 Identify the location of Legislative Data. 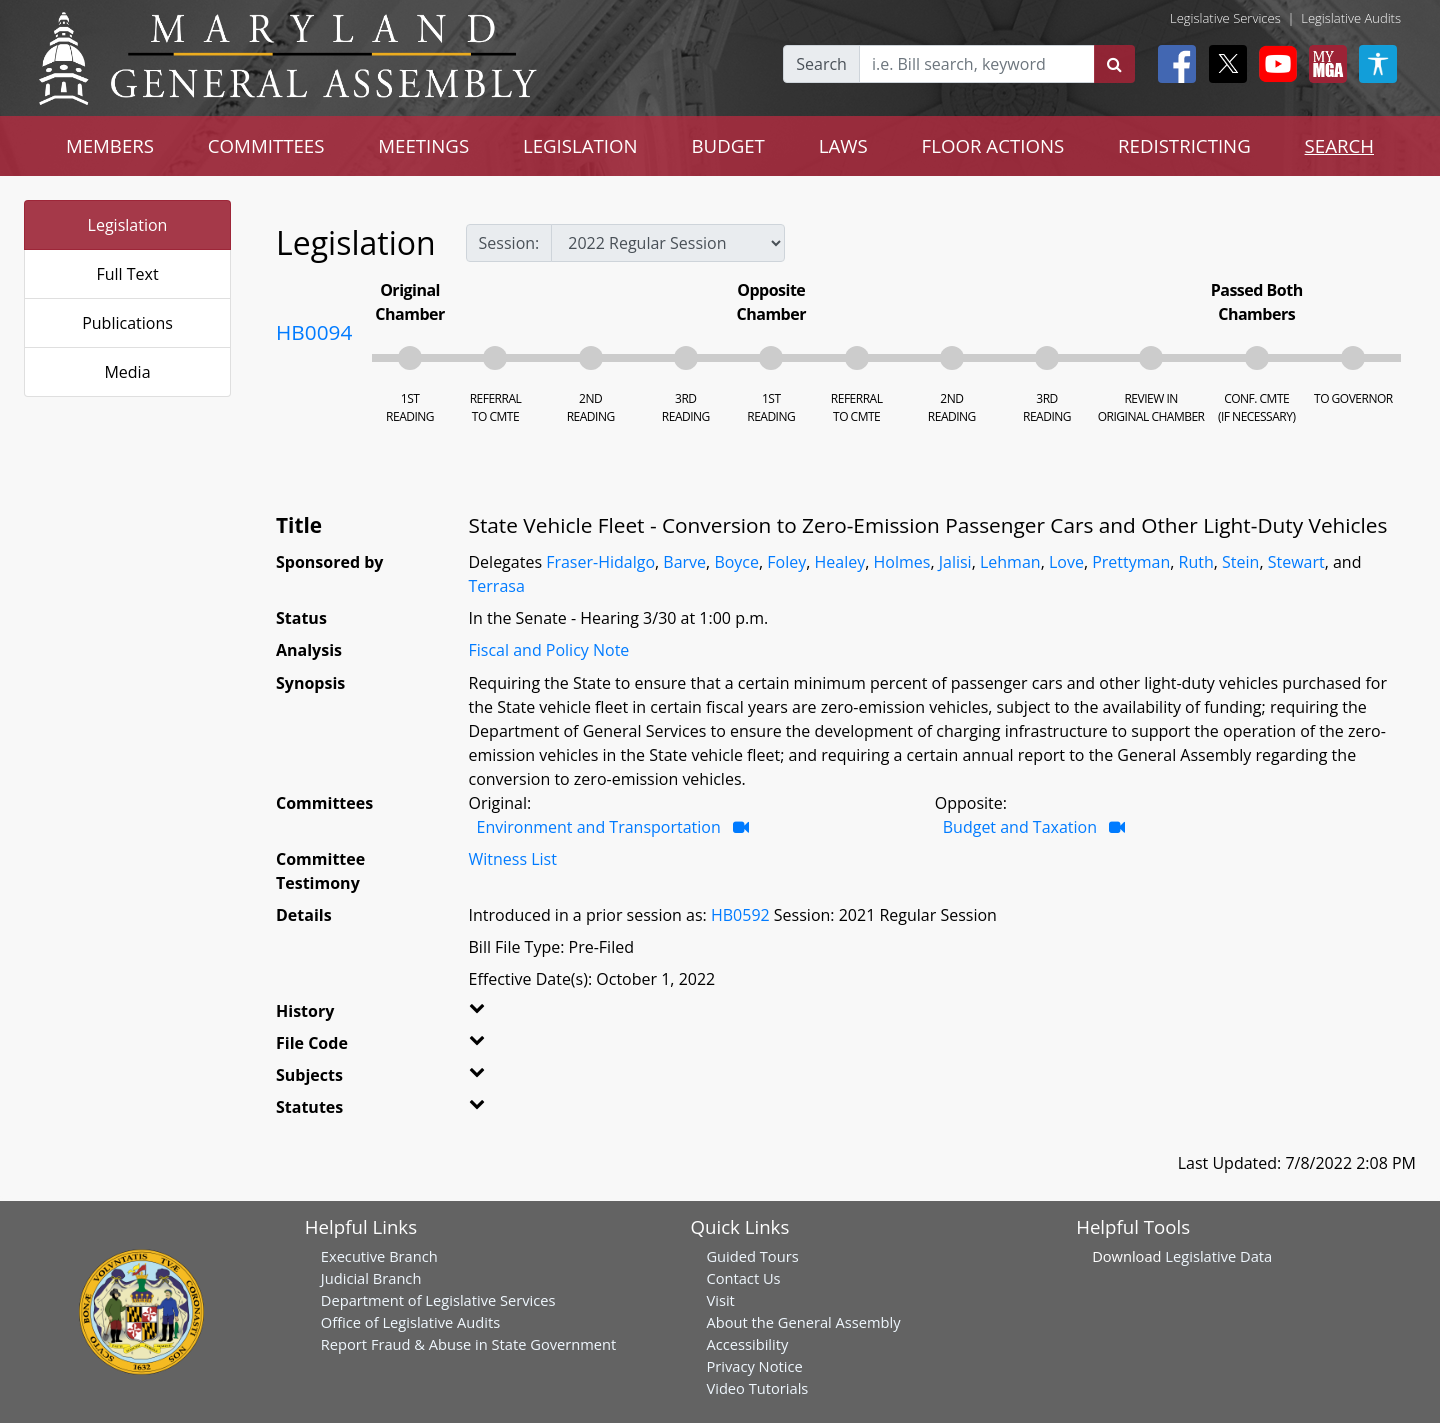
(1218, 1256).